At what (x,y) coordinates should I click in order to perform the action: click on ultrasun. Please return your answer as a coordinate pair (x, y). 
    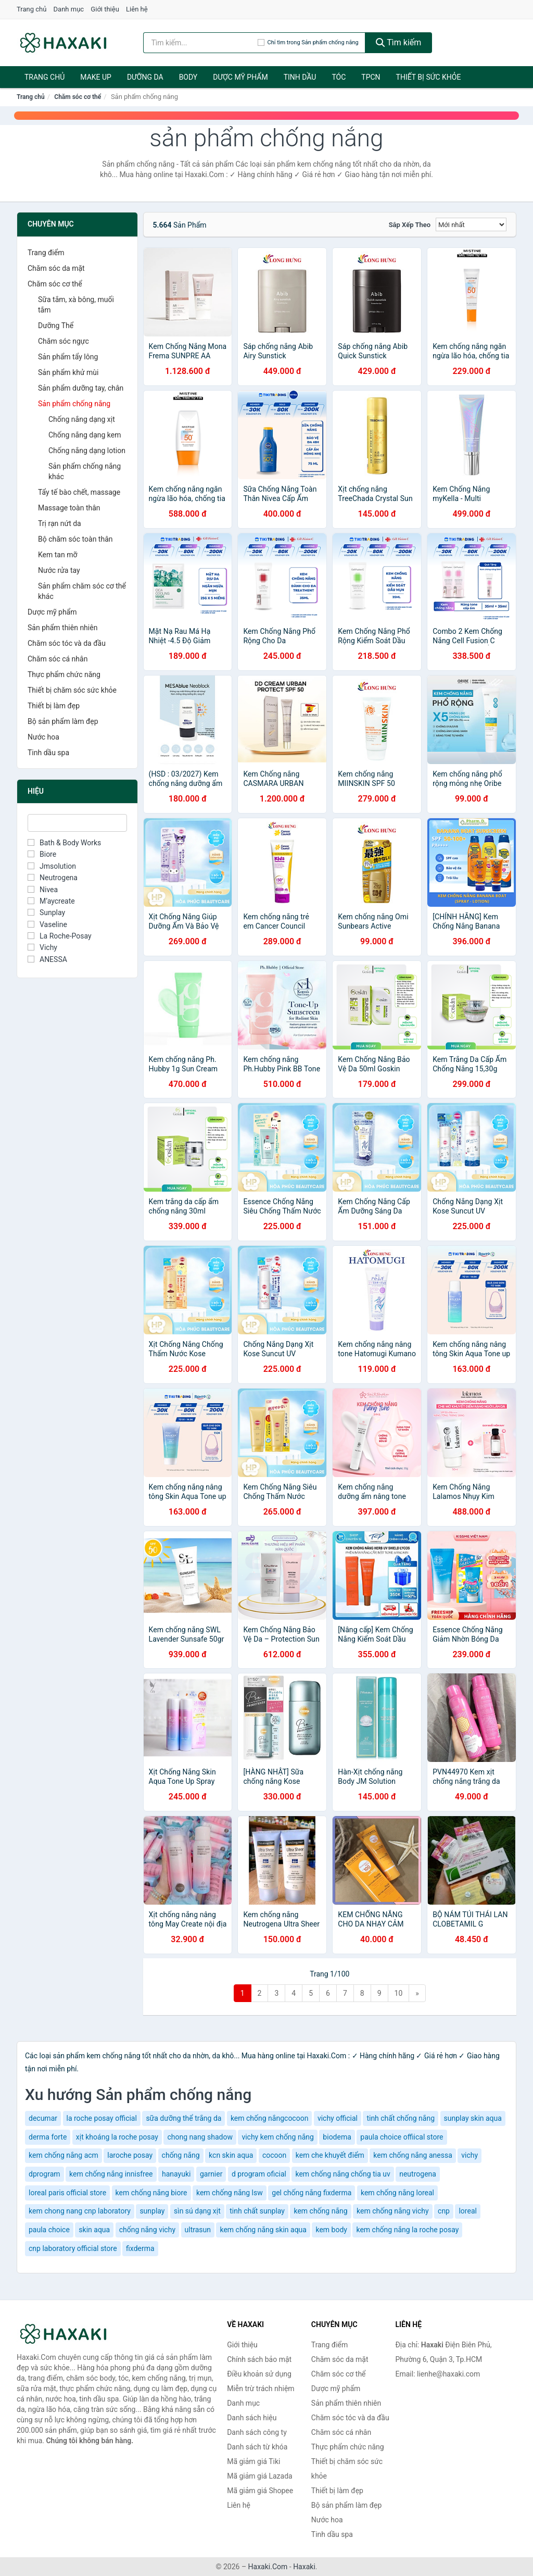
    Looking at the image, I should click on (198, 2229).